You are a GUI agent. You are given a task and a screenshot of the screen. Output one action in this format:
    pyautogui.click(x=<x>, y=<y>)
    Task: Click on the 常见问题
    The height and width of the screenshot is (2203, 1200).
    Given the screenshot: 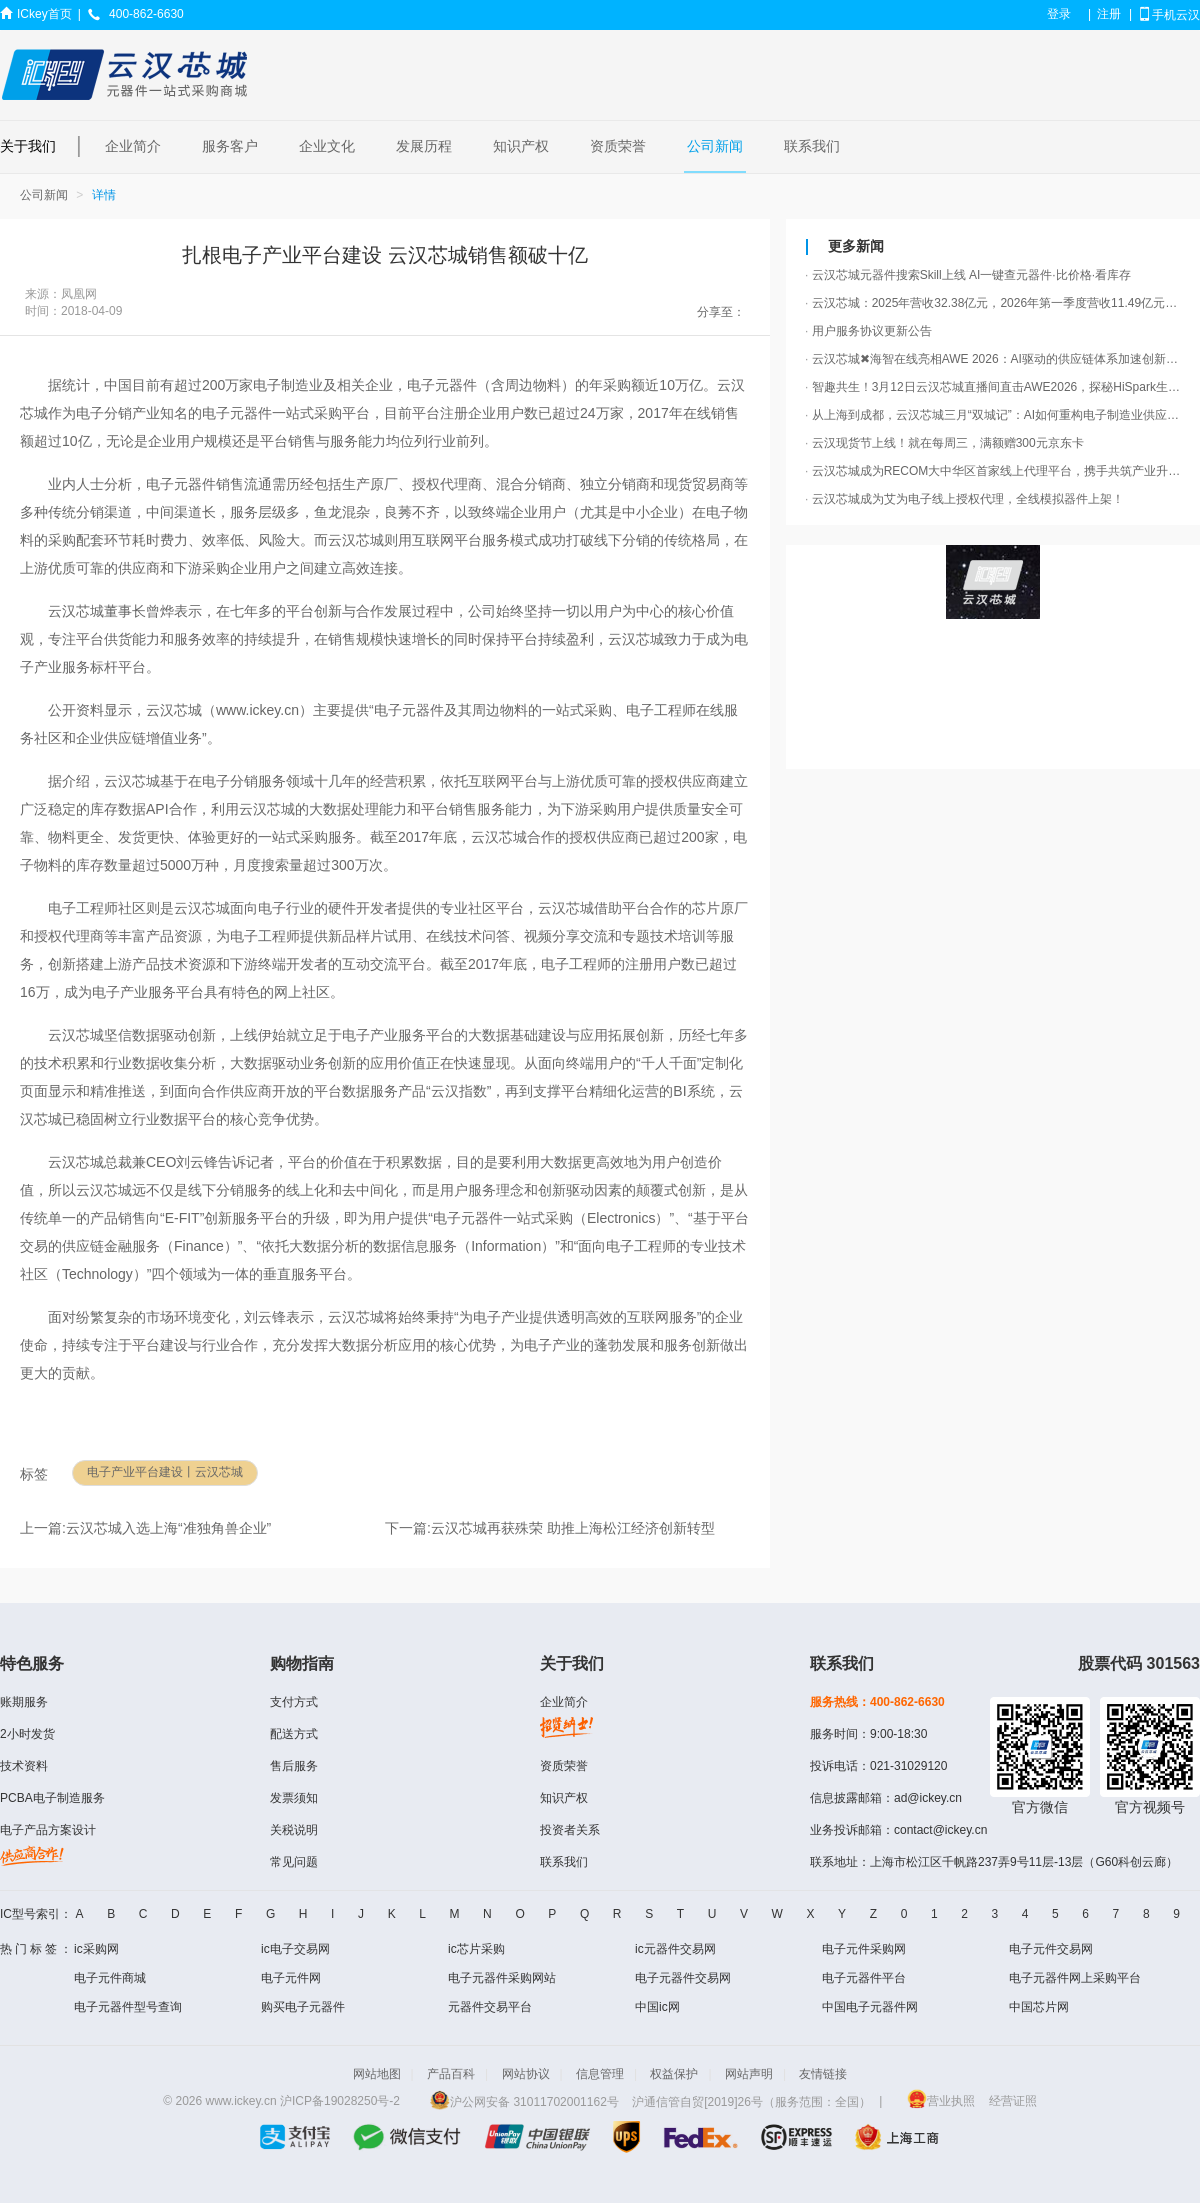 What is the action you would take?
    pyautogui.click(x=294, y=1862)
    